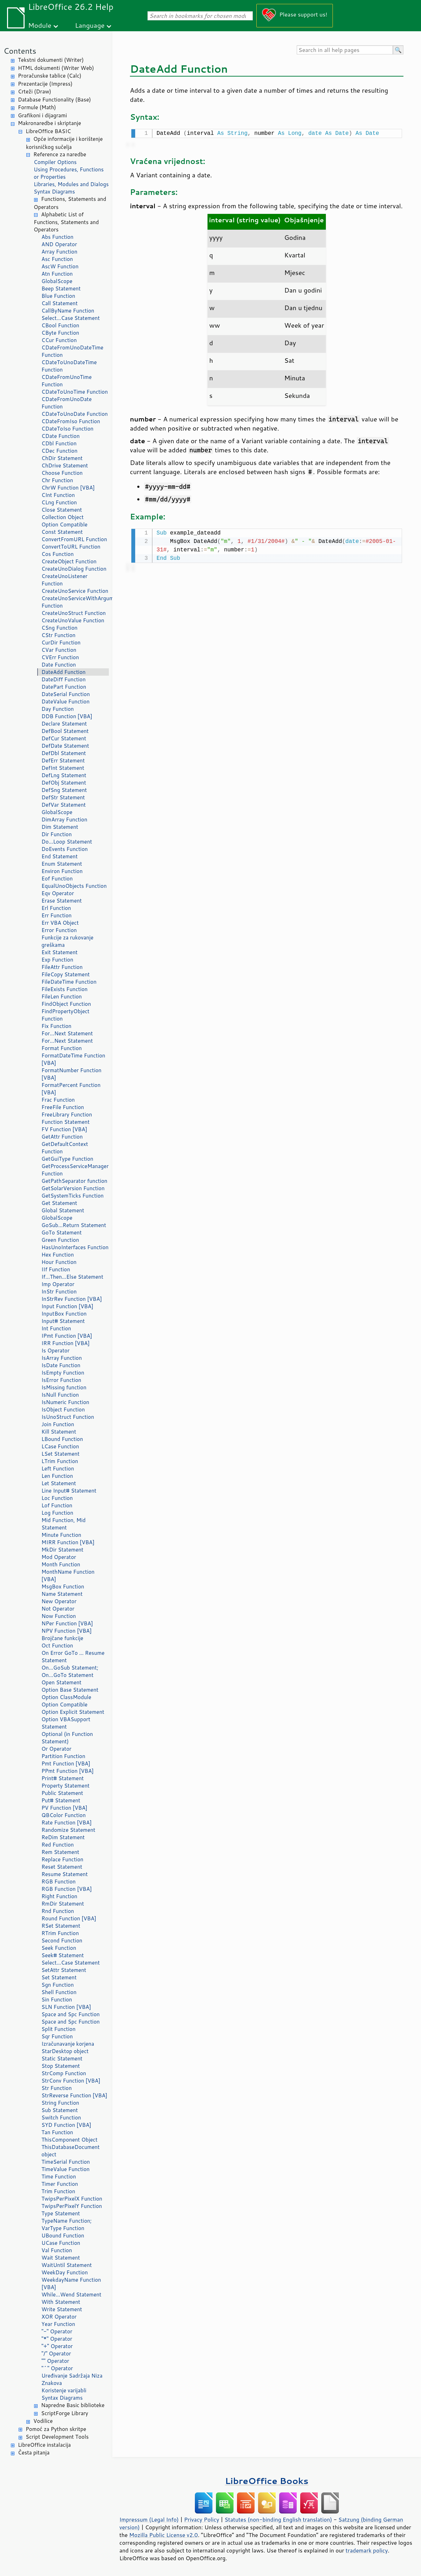 Image resolution: width=421 pixels, height=2576 pixels. I want to click on Trim Function, so click(58, 2191).